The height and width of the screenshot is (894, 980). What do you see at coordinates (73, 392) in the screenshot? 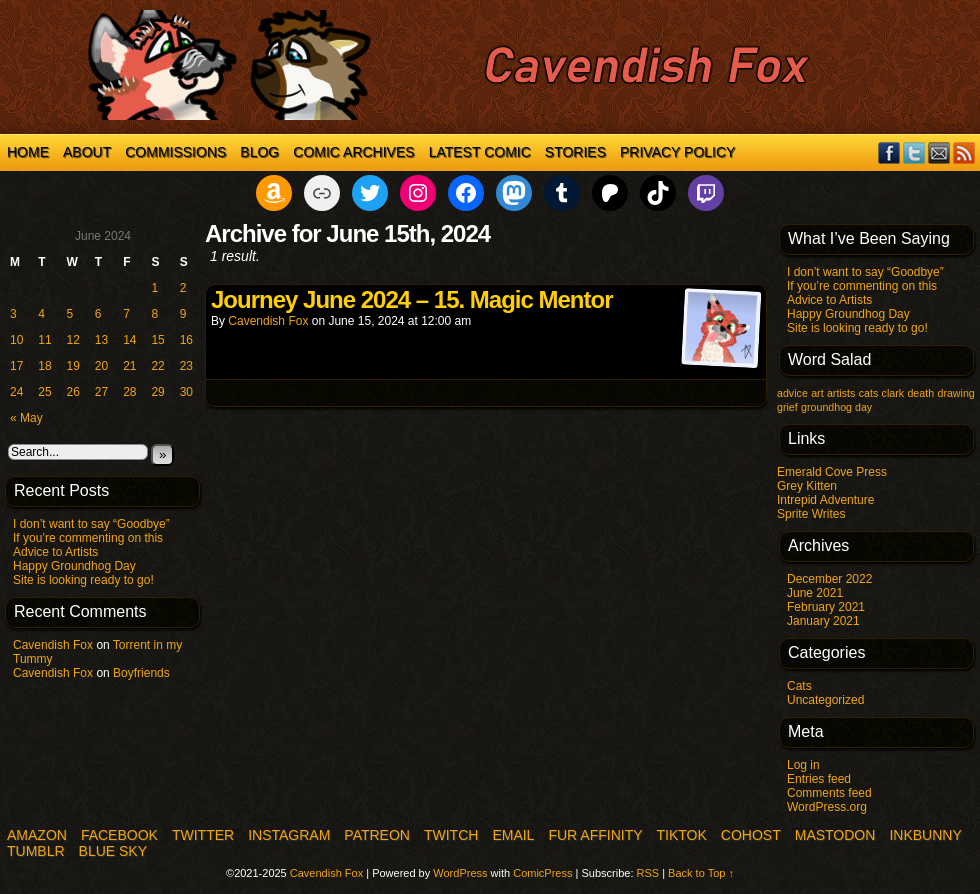
I see `26` at bounding box center [73, 392].